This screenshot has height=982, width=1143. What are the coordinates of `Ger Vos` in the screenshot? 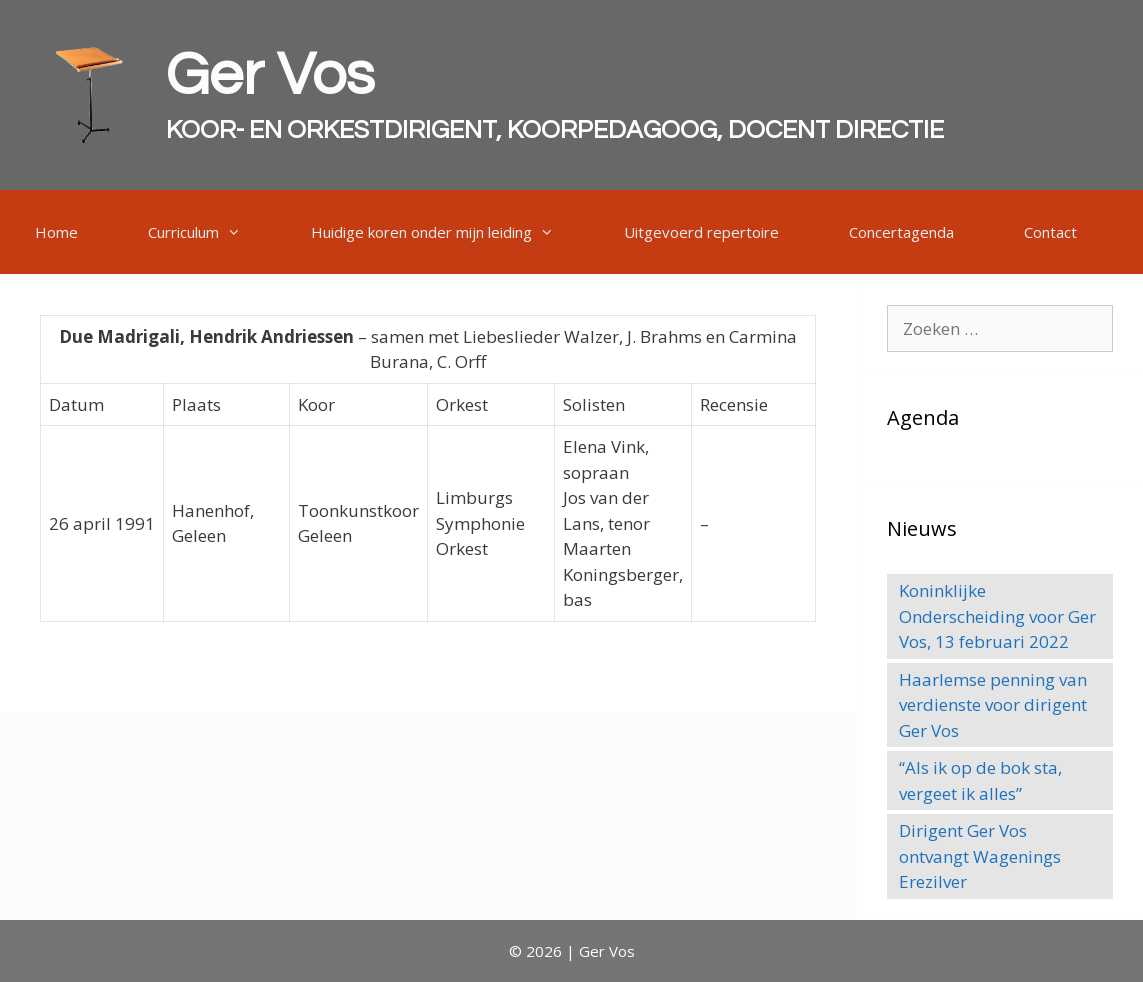 It's located at (270, 76).